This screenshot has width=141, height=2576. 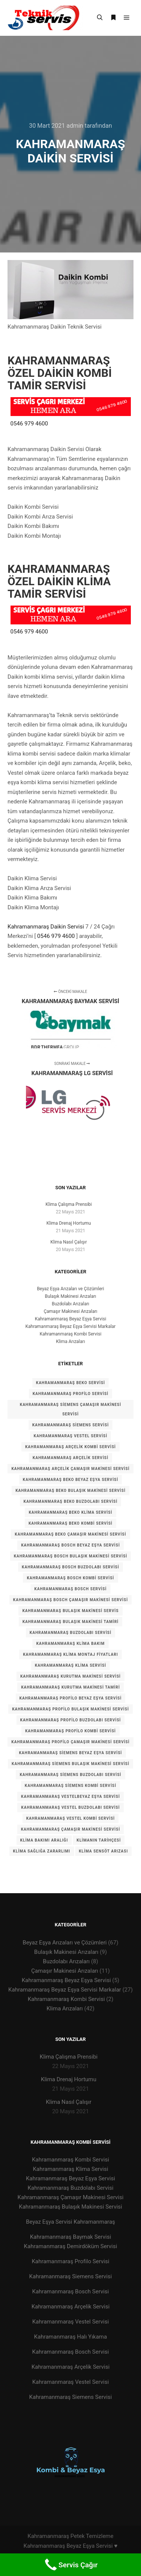 What do you see at coordinates (70, 1288) in the screenshot?
I see `Beyaz Eşya Arızaları ve Çözümleri` at bounding box center [70, 1288].